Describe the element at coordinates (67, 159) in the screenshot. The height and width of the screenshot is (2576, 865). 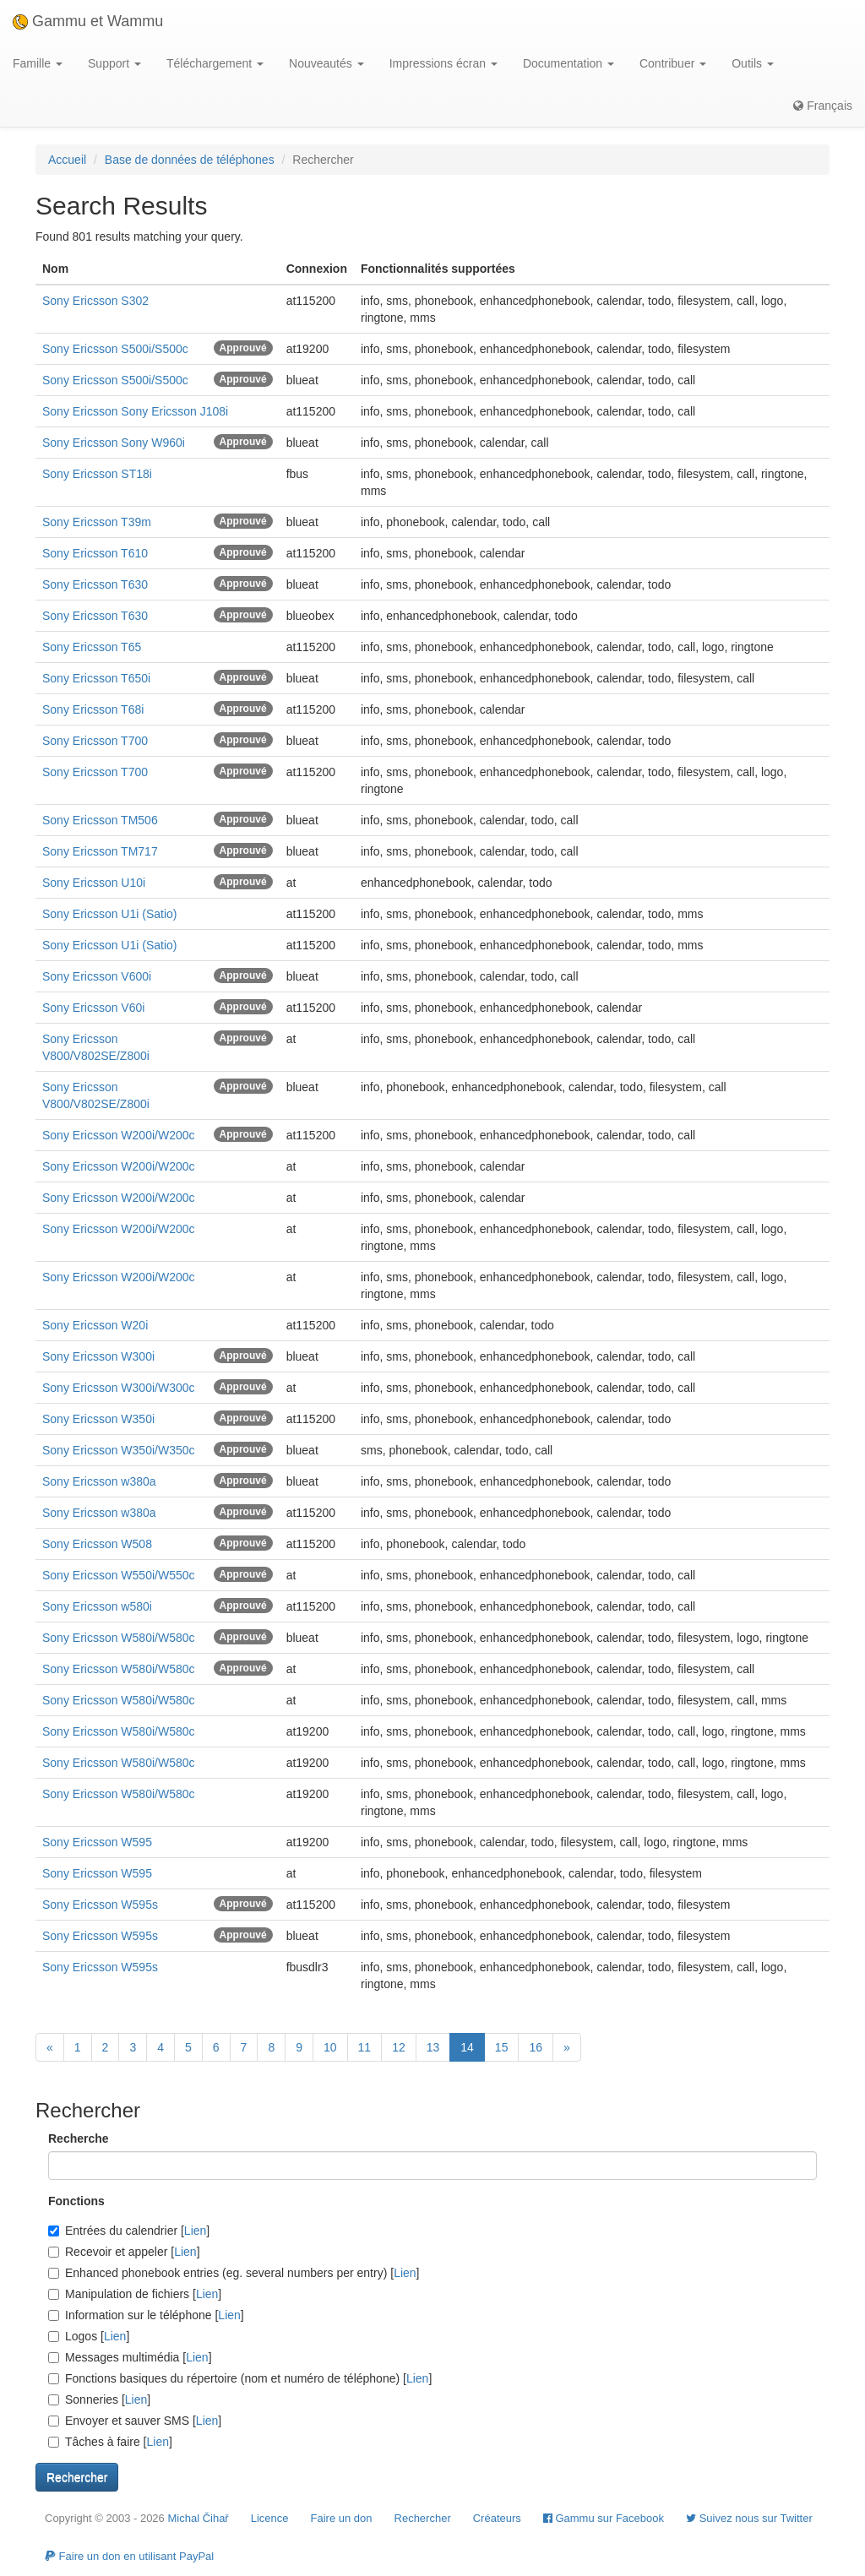
I see `Accueil` at that location.